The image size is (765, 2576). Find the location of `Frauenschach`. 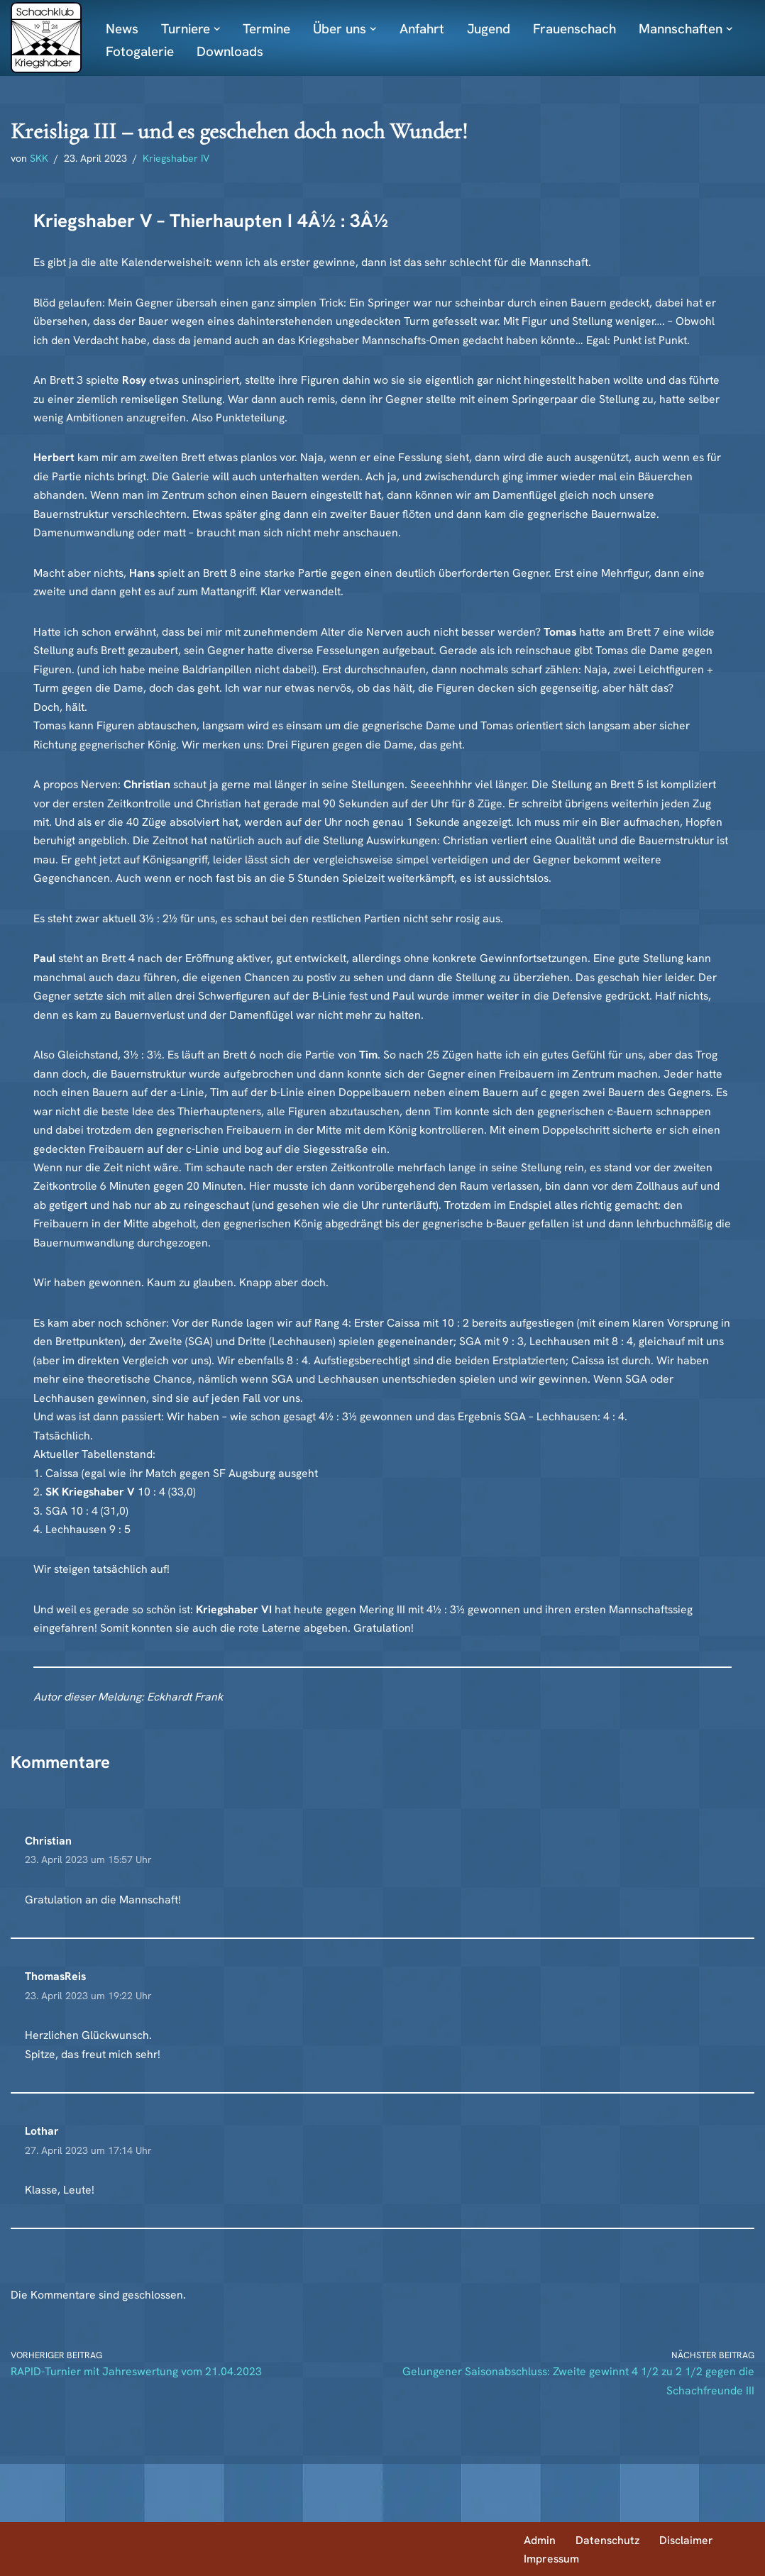

Frauenschach is located at coordinates (584, 29).